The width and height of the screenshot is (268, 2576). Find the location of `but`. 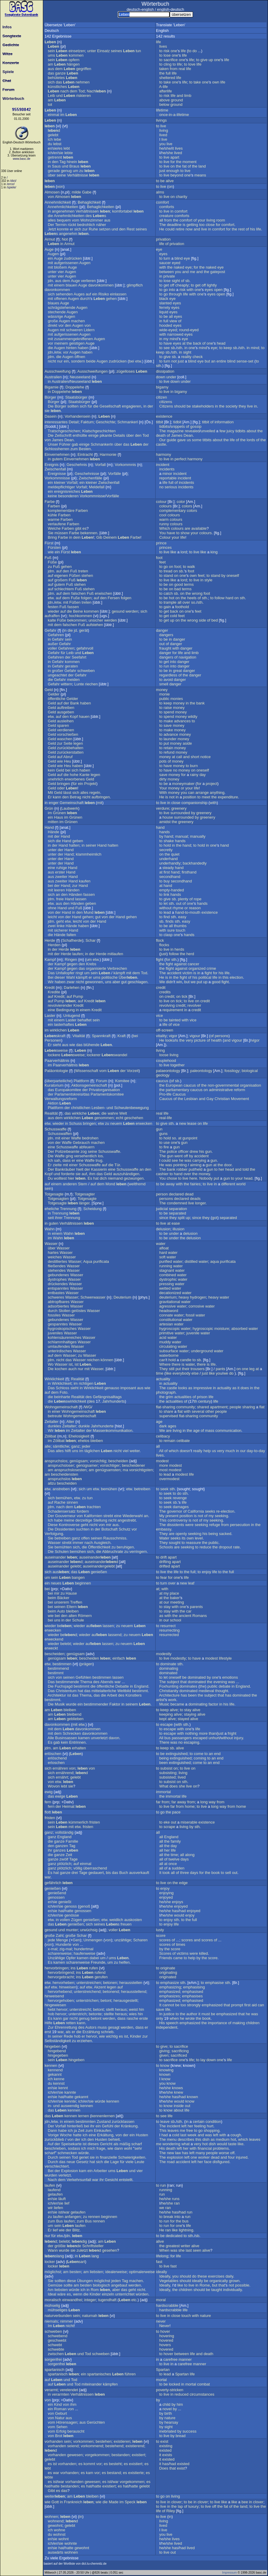

but is located at coordinates (207, 361).